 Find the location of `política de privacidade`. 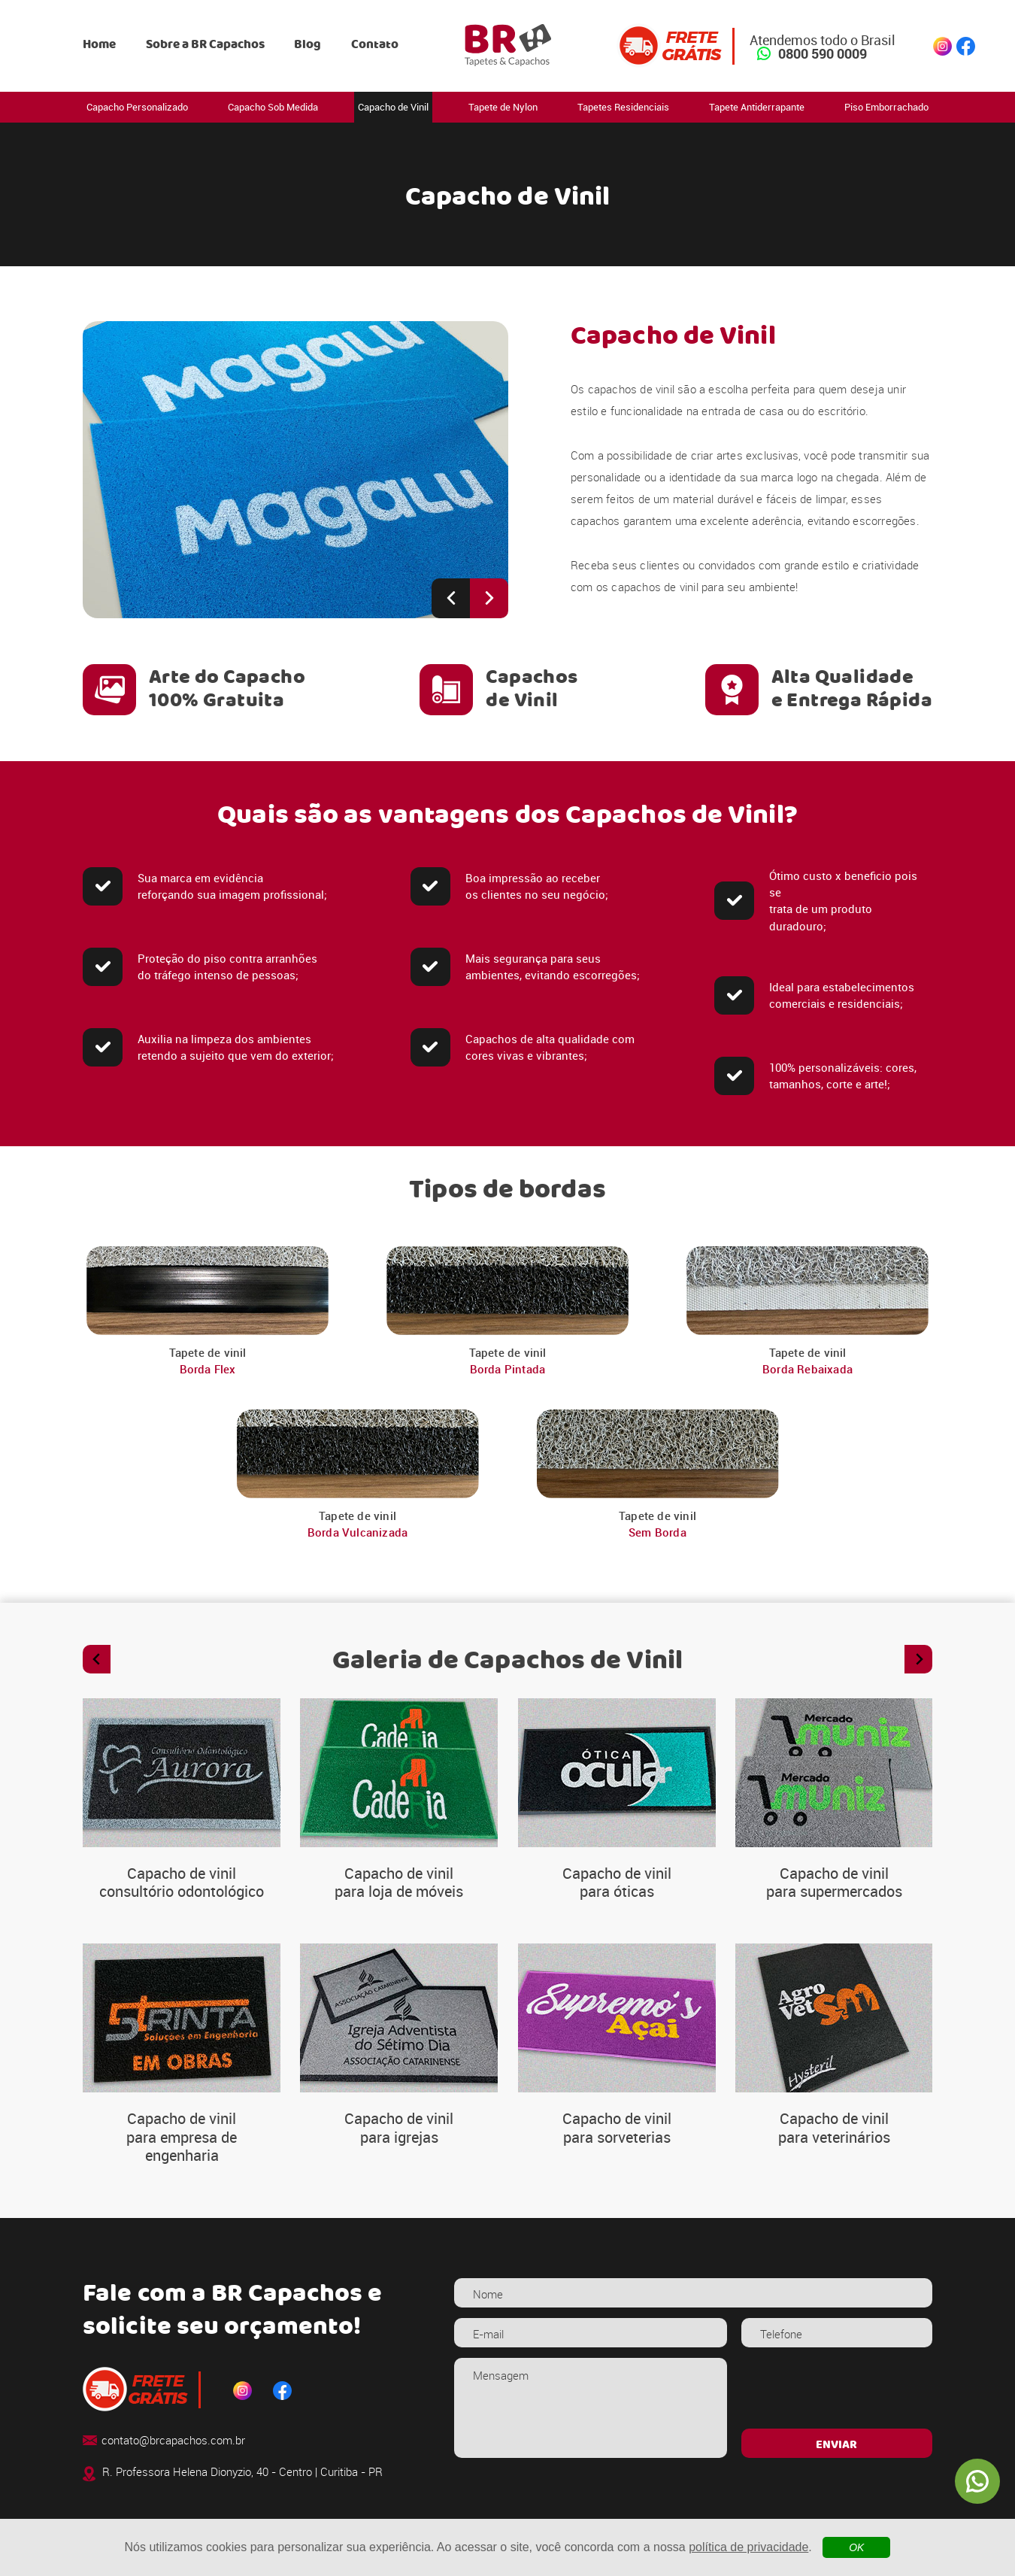

política de privacidade is located at coordinates (748, 2547).